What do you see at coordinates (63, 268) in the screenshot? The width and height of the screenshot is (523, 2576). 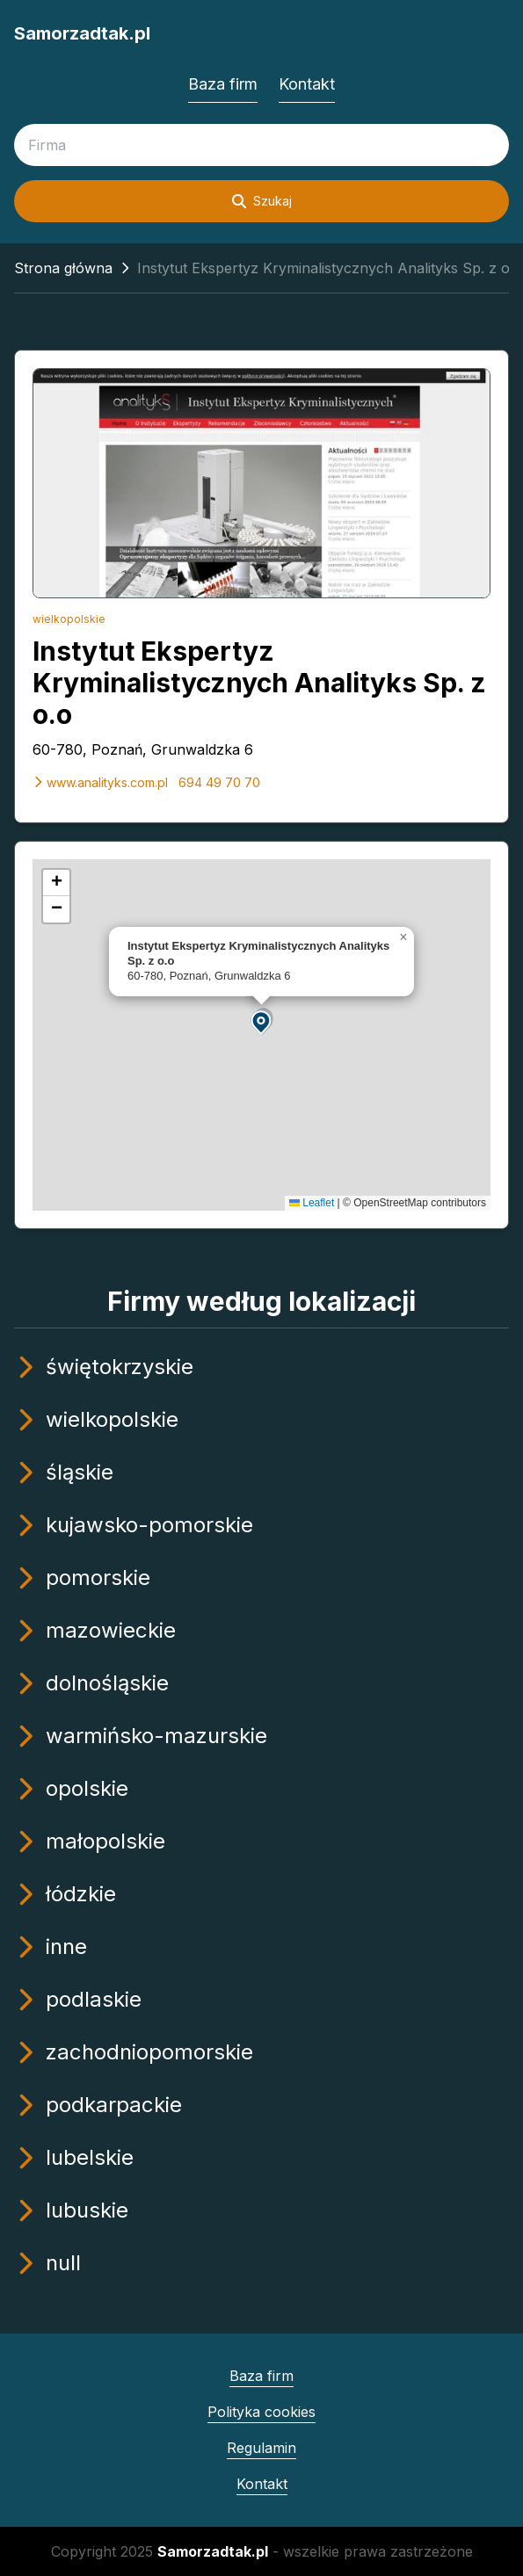 I see `Strona główna` at bounding box center [63, 268].